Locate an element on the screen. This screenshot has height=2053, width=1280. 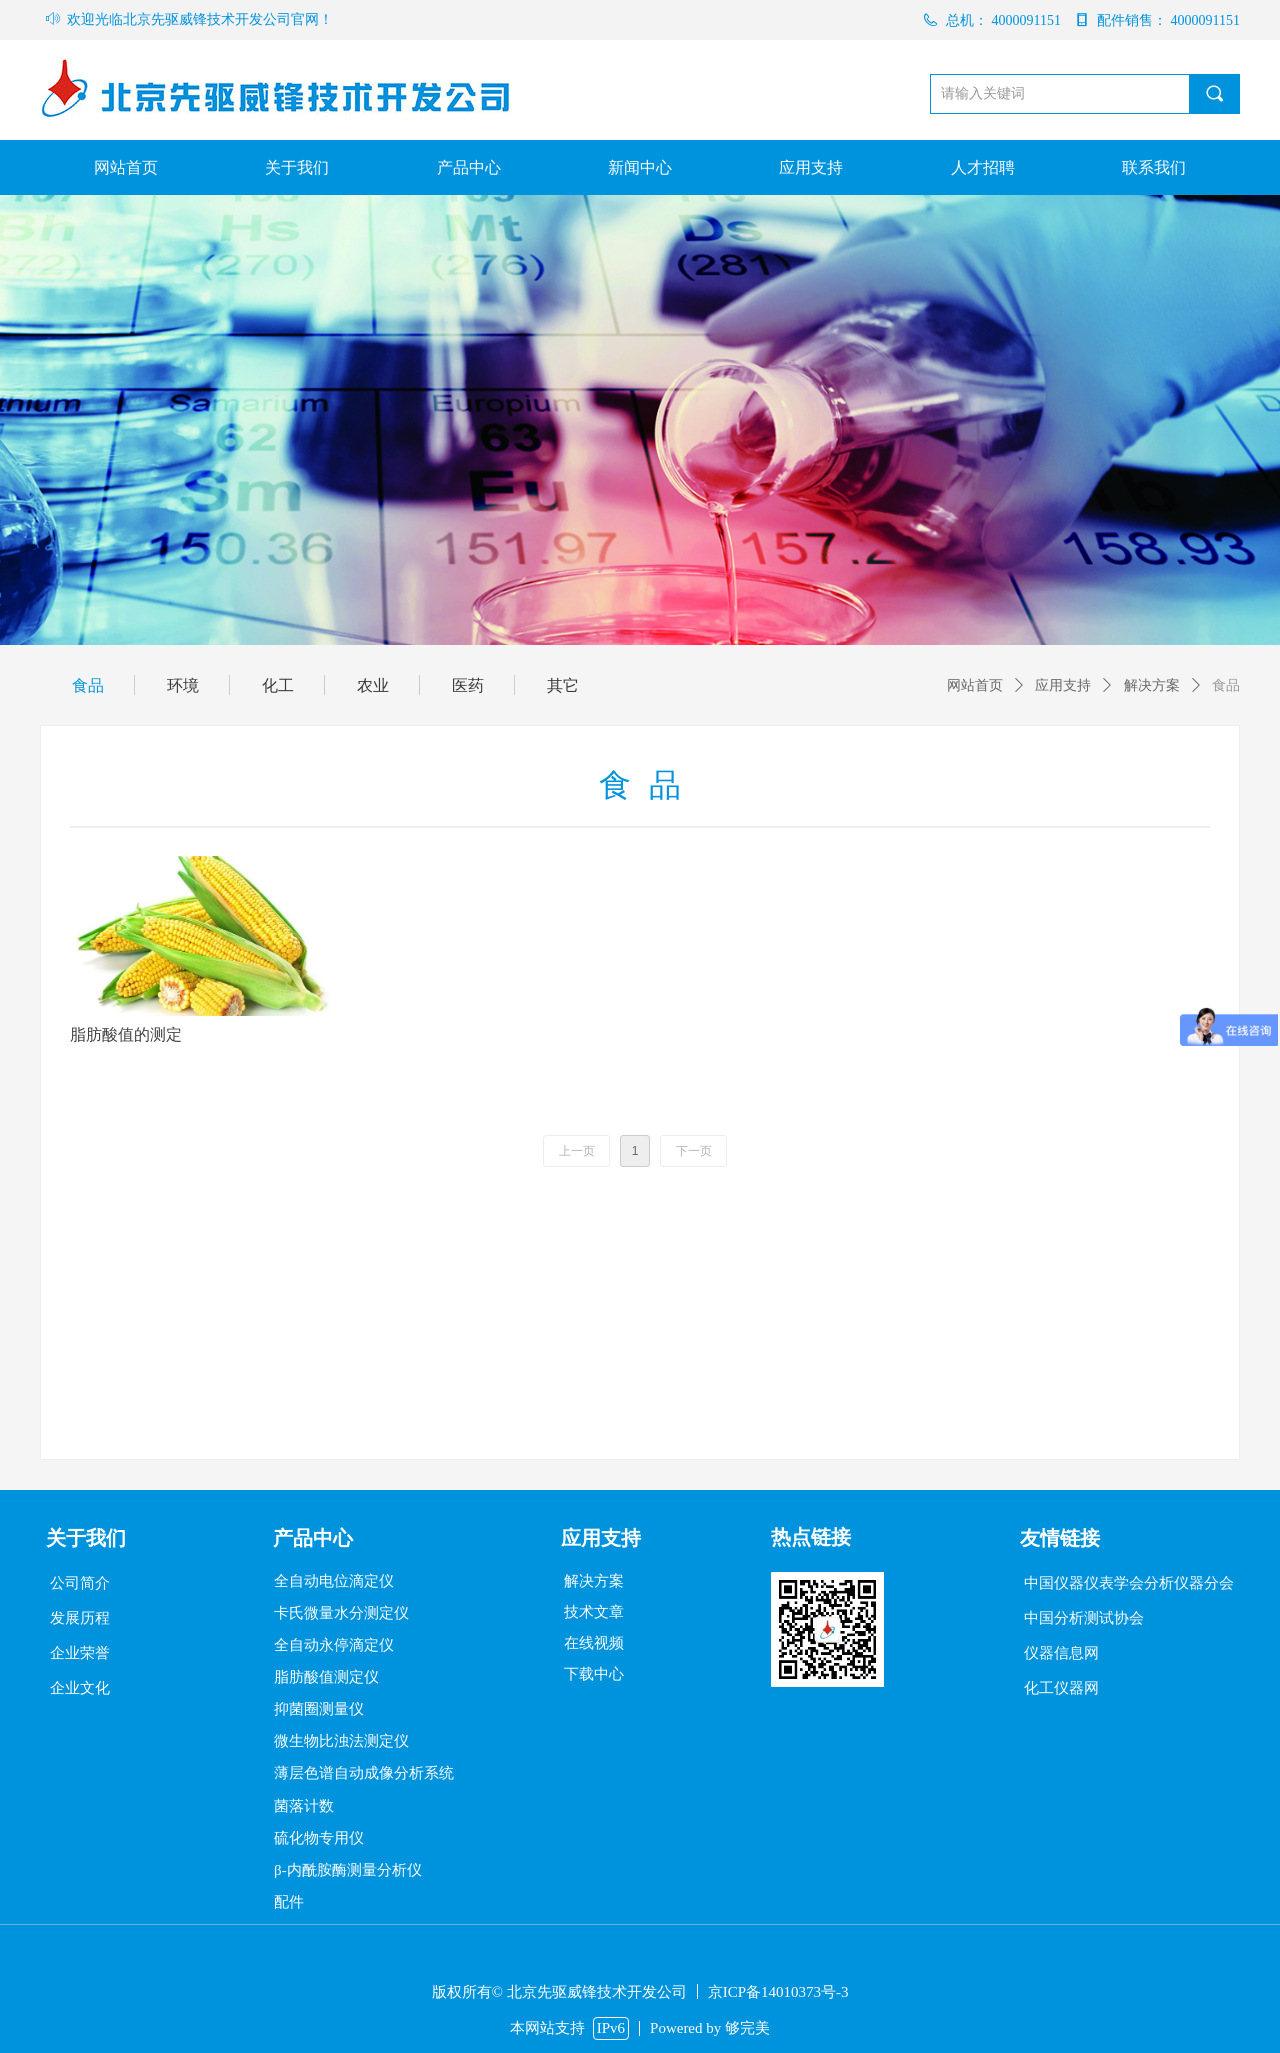
食品 is located at coordinates (1226, 685).